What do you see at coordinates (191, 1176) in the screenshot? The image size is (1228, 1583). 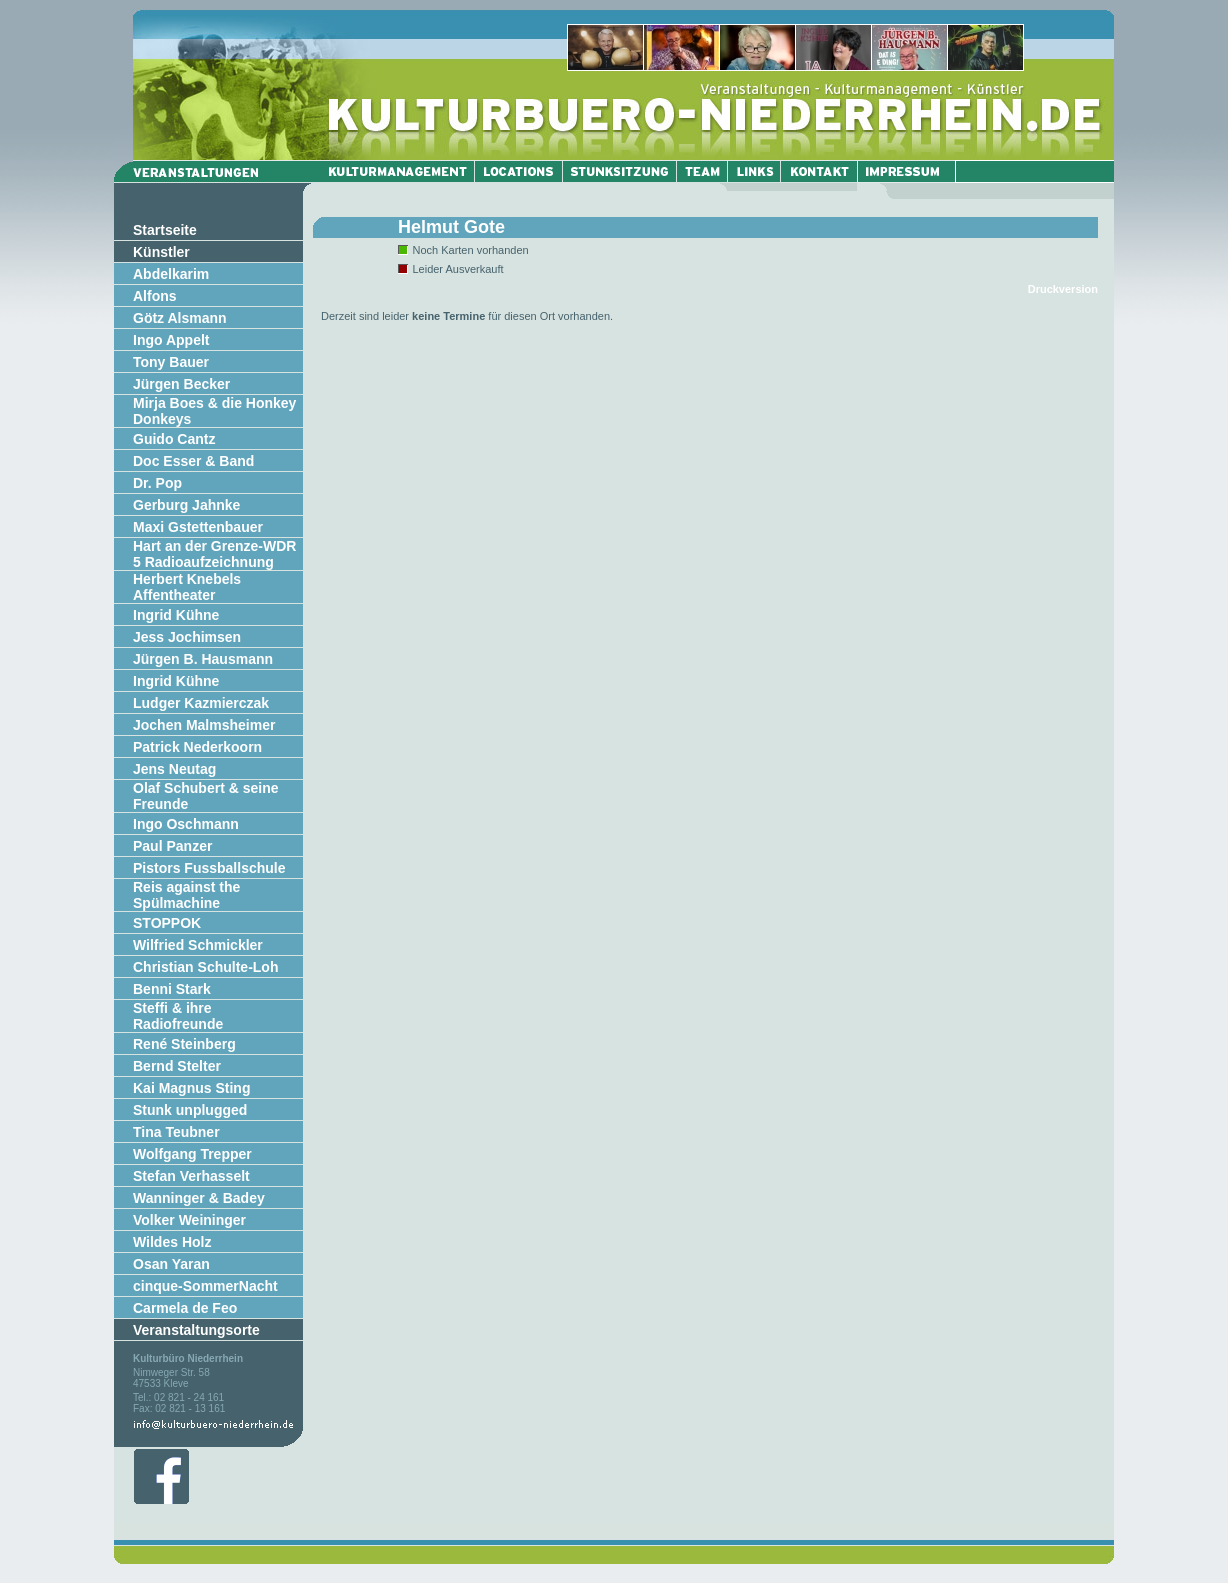 I see `Stefan Verhasselt` at bounding box center [191, 1176].